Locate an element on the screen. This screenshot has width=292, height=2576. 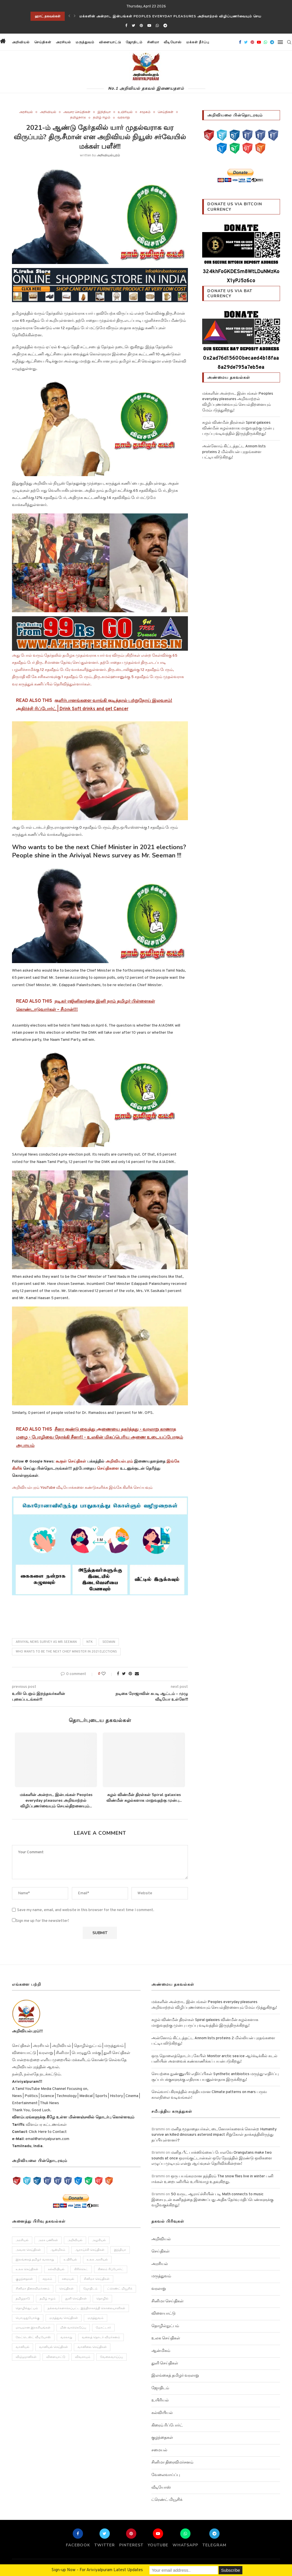
மருத்துவம் [மருத்துவம் (105 items)] is located at coordinates (96, 2318).